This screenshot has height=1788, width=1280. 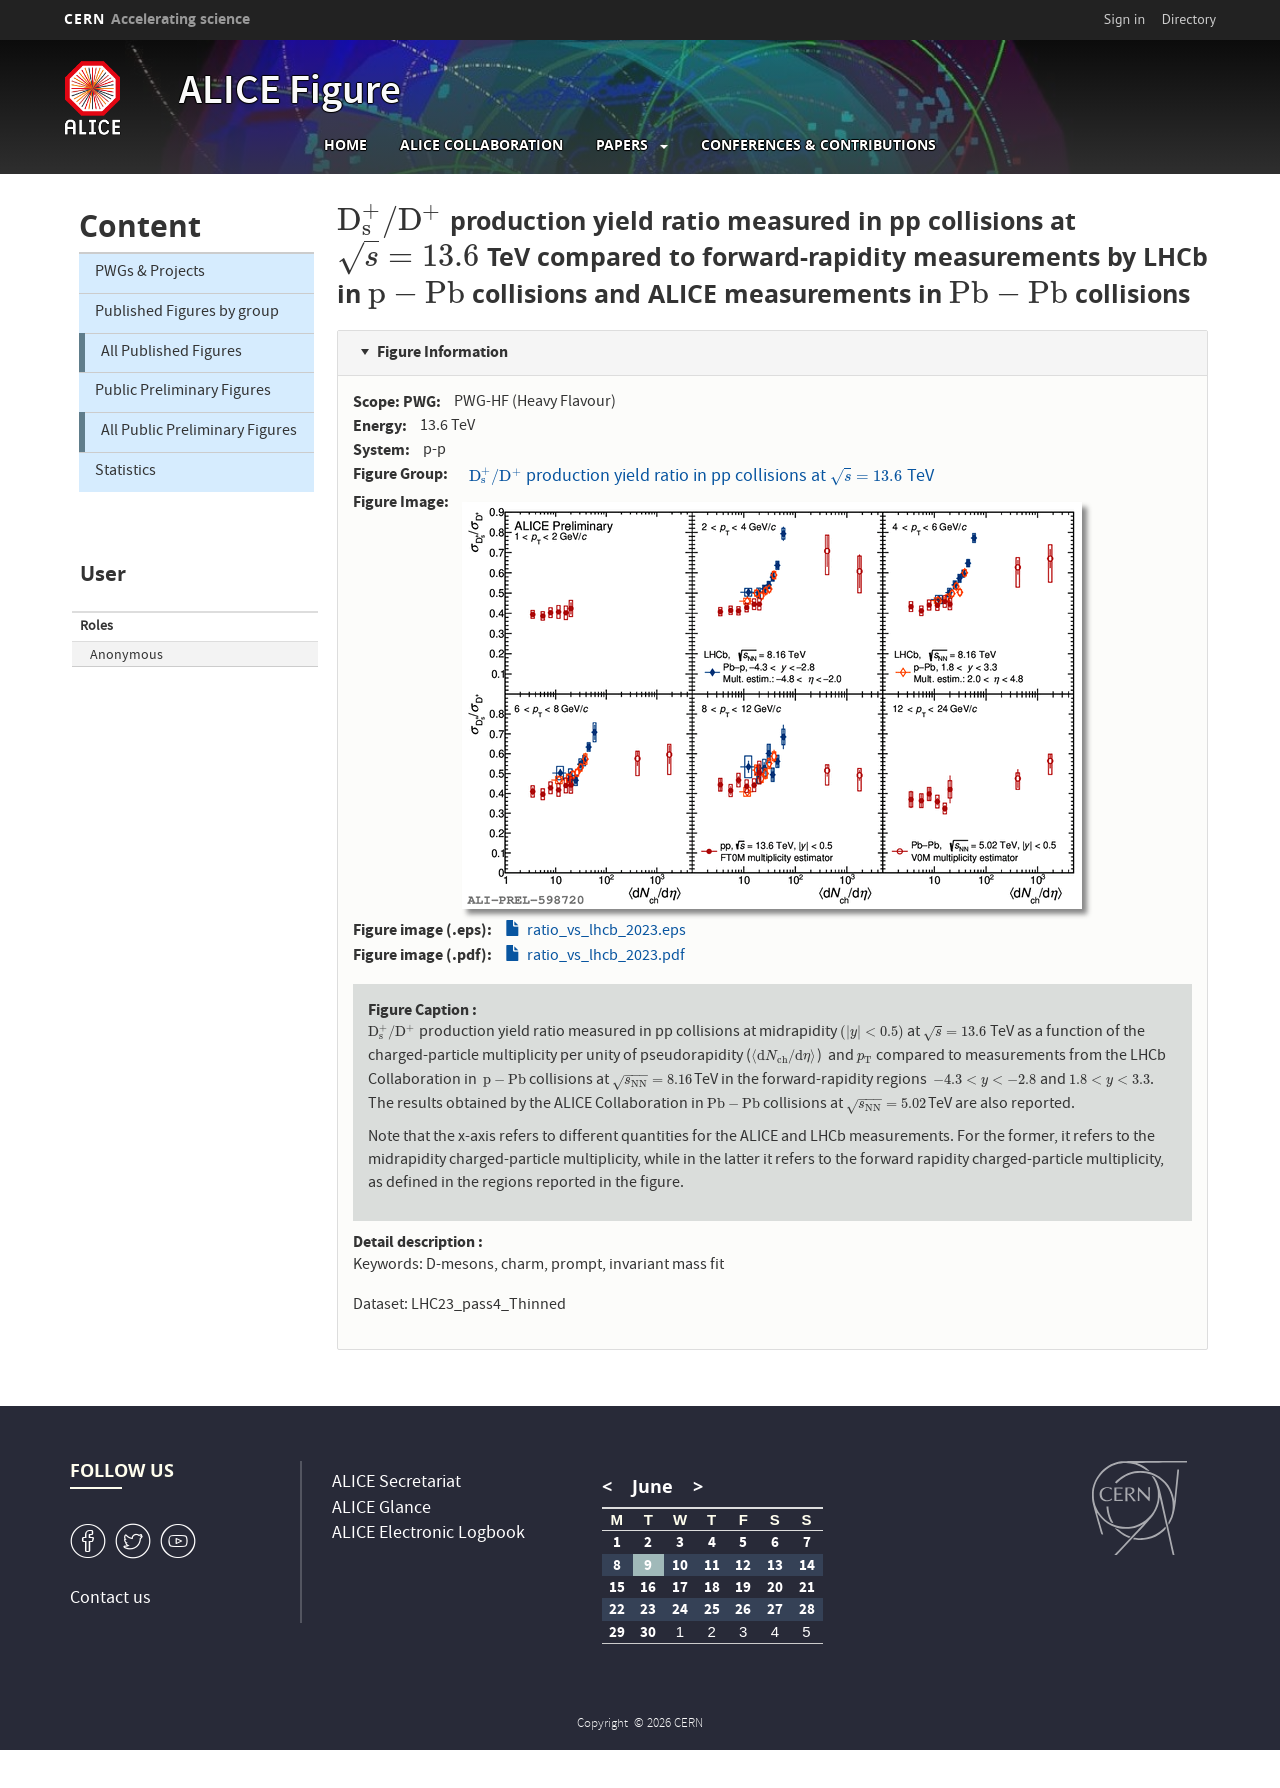 What do you see at coordinates (183, 392) in the screenshot?
I see `Public Preliminary Figures` at bounding box center [183, 392].